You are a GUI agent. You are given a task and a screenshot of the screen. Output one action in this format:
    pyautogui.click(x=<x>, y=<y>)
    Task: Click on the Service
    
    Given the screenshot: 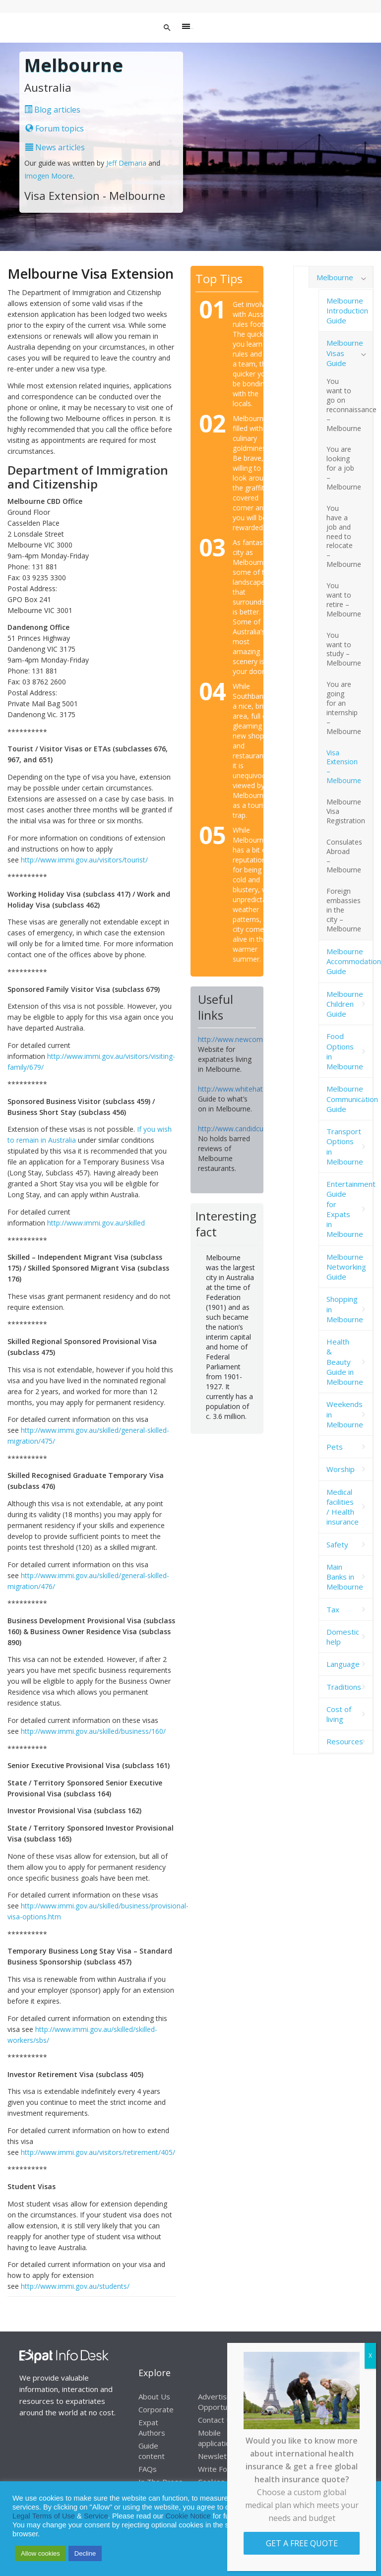 What is the action you would take?
    pyautogui.click(x=96, y=2516)
    